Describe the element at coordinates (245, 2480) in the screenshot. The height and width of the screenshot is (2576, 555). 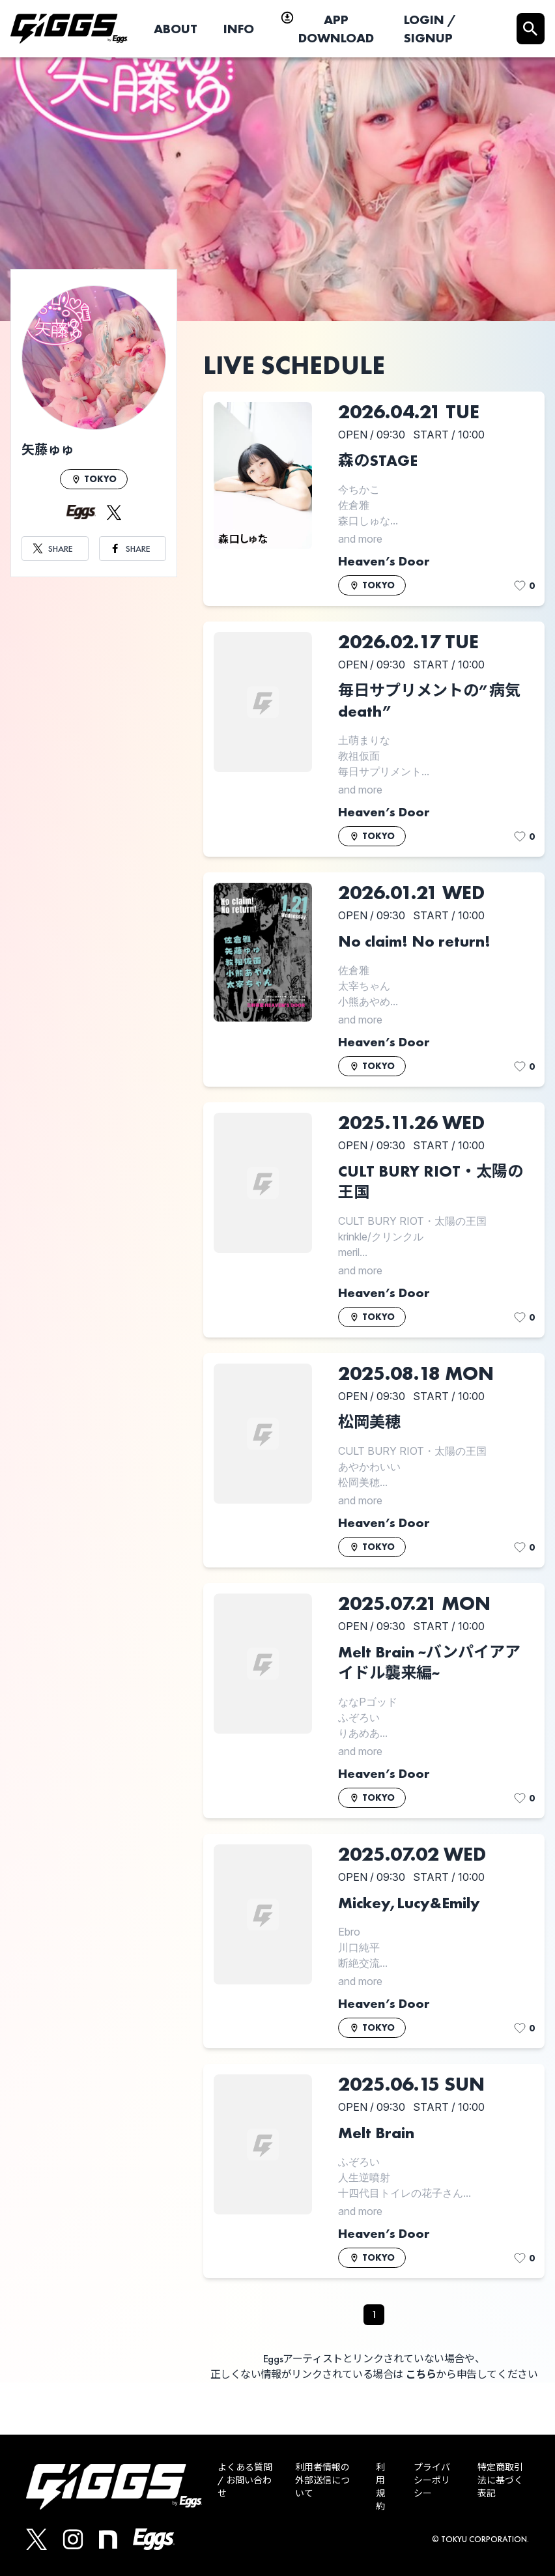
I see `よくある質問 / お問い合わせ` at that location.